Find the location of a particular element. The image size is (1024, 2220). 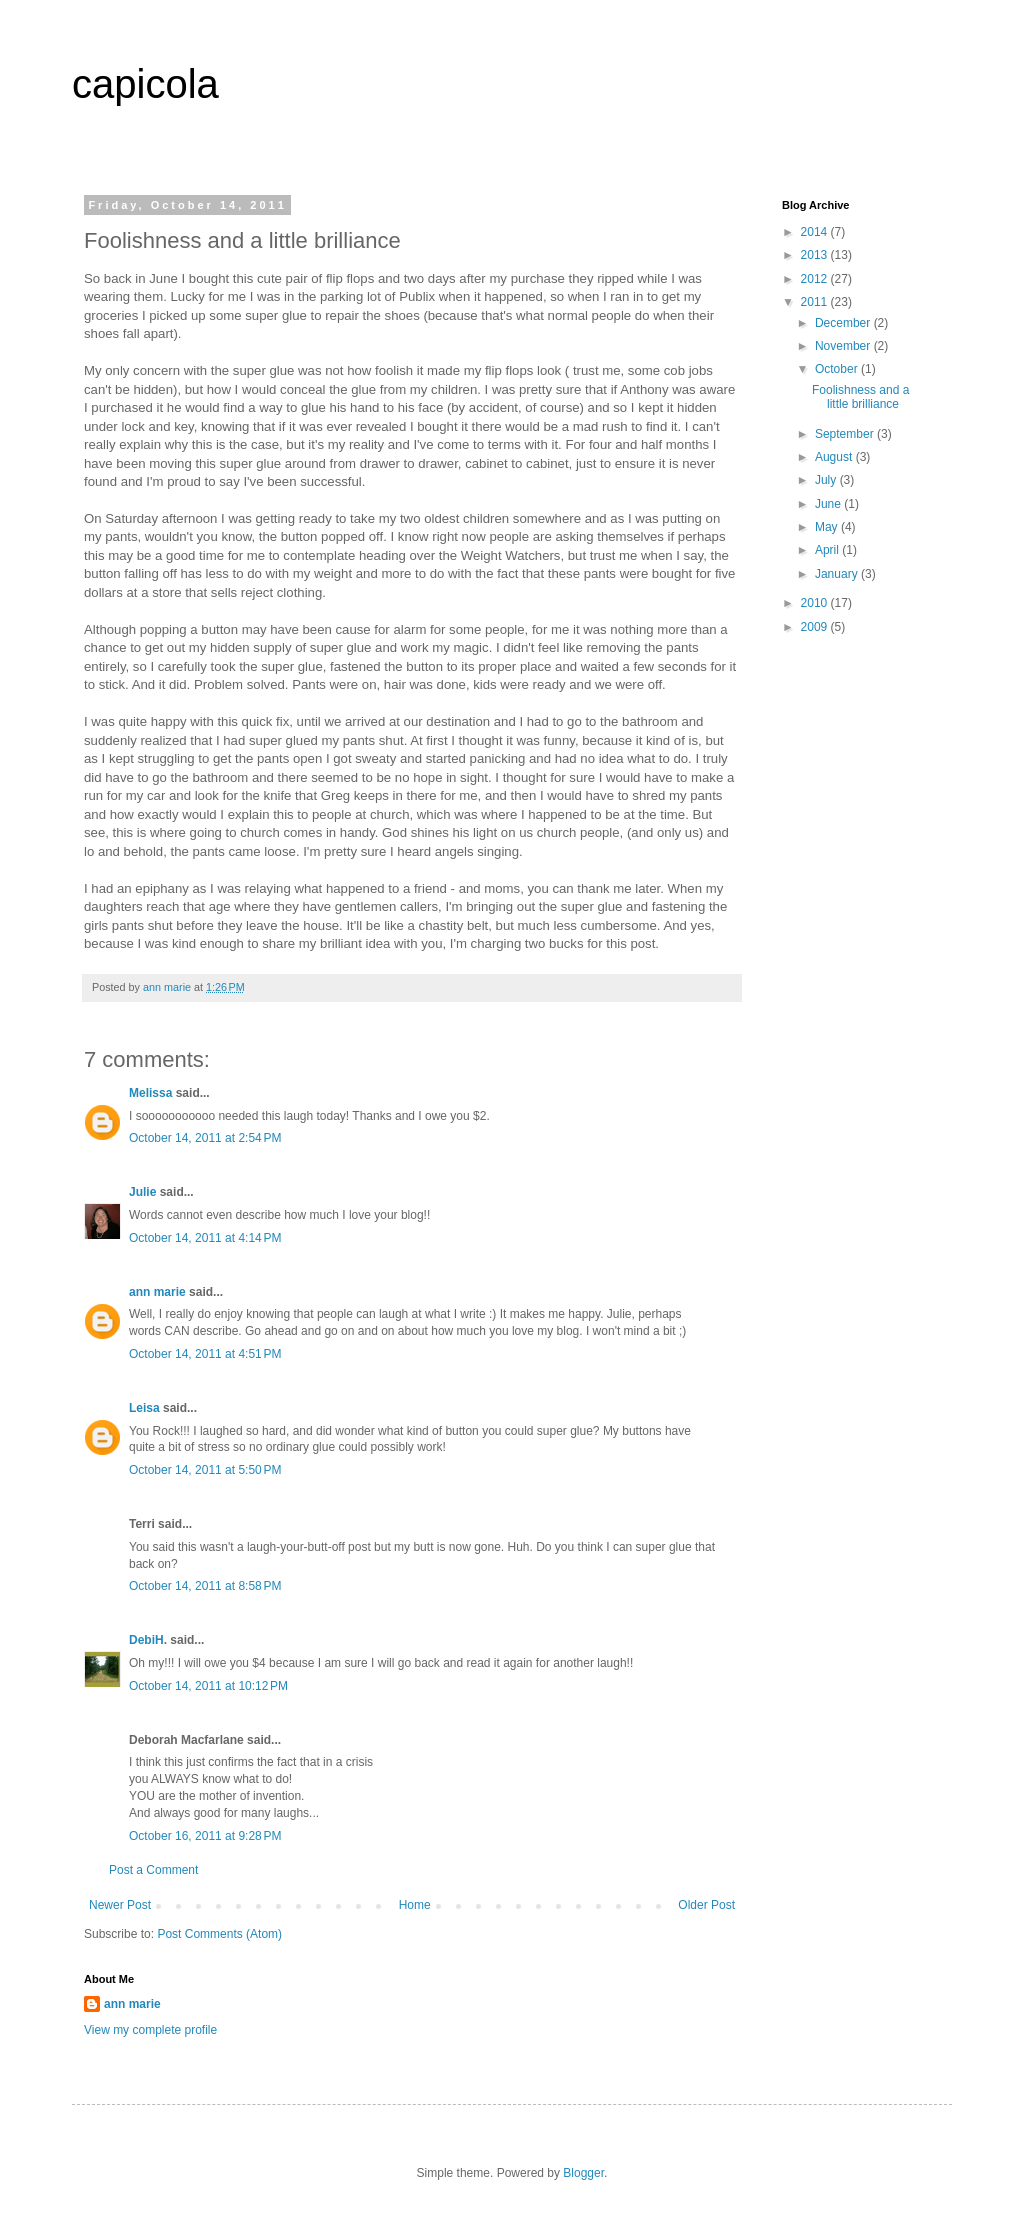

October 14, 2011 at 5:50 PM is located at coordinates (205, 1470).